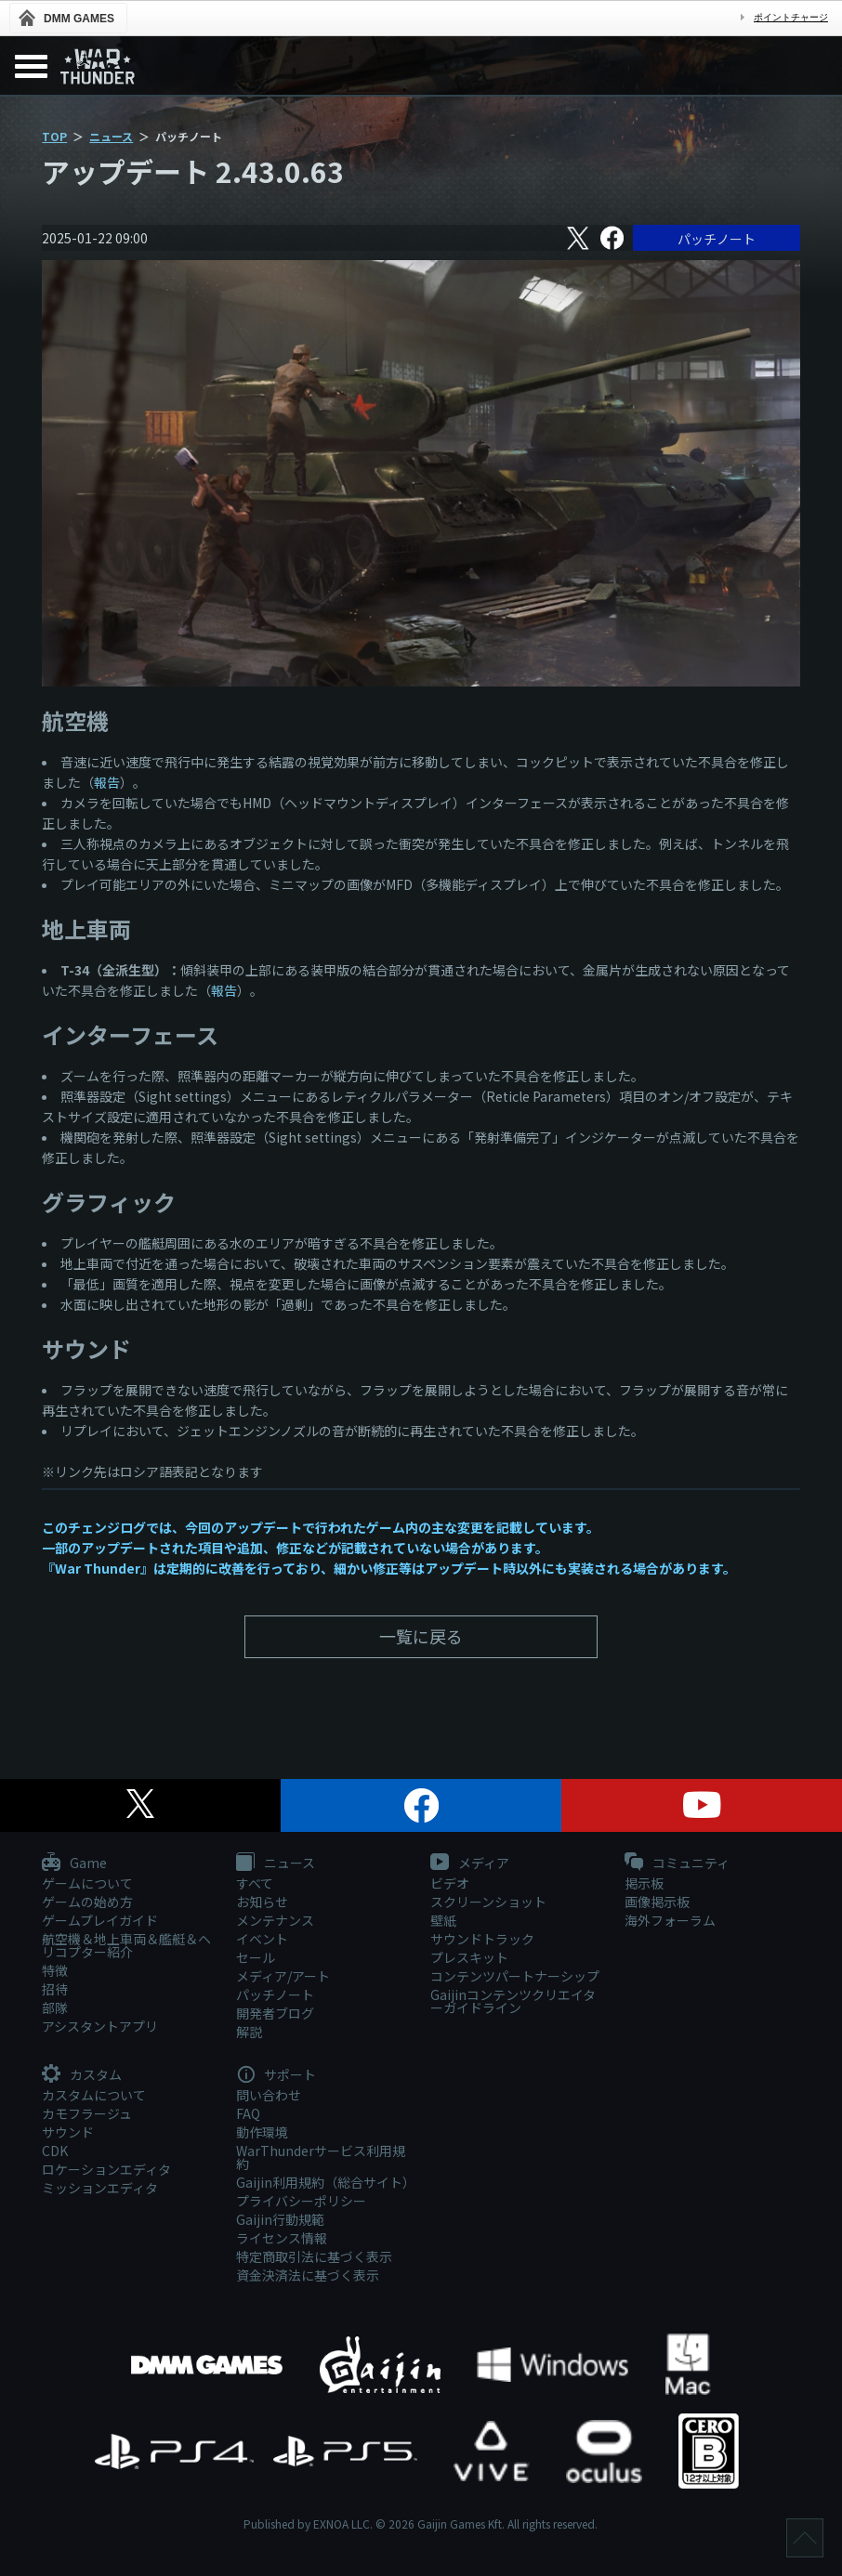  I want to click on ゲームプレイガイド, so click(100, 1920).